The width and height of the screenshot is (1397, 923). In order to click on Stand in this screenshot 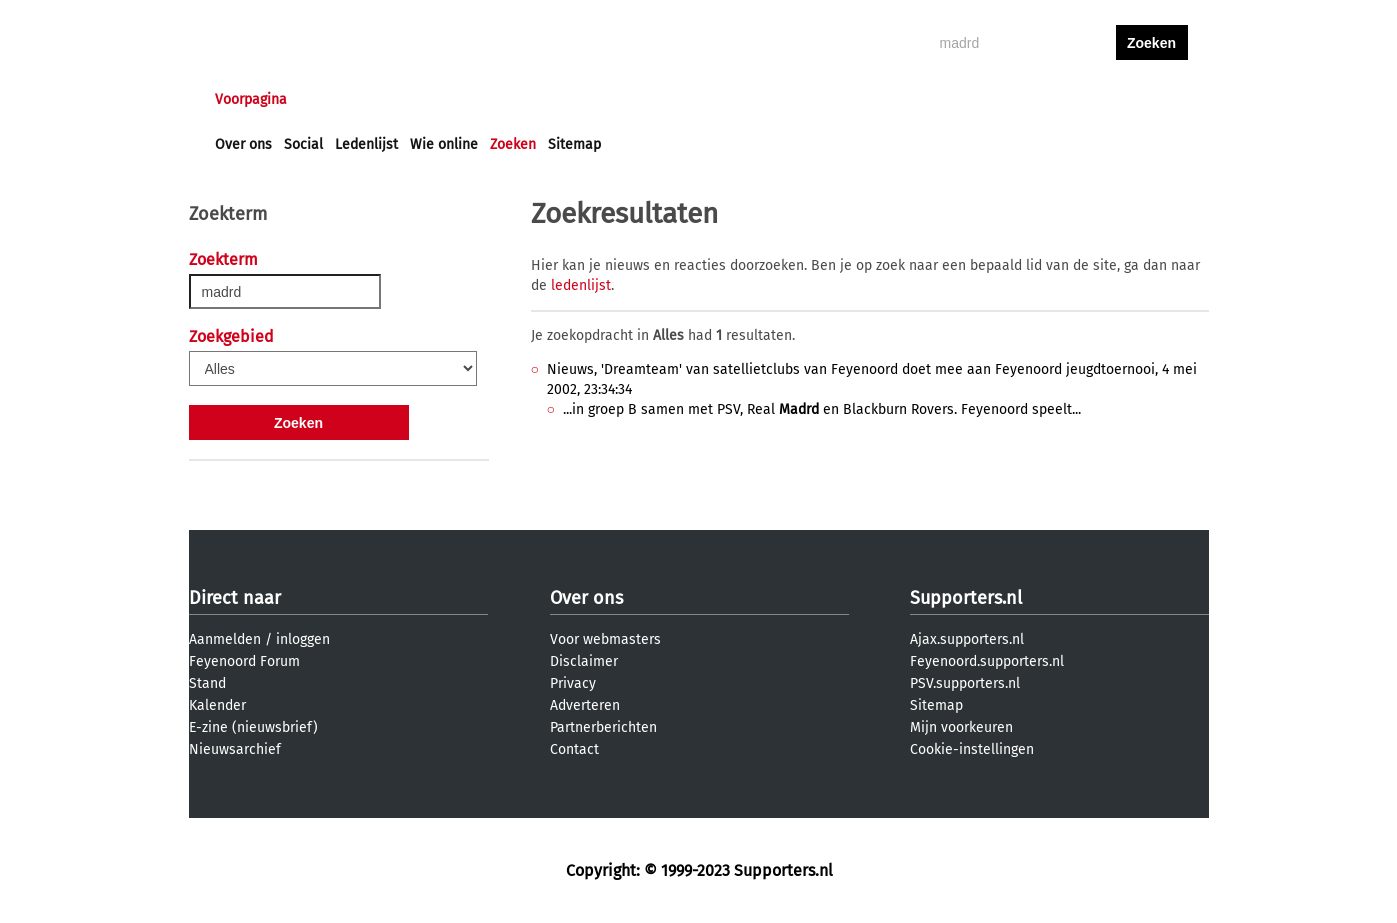, I will do `click(207, 683)`.